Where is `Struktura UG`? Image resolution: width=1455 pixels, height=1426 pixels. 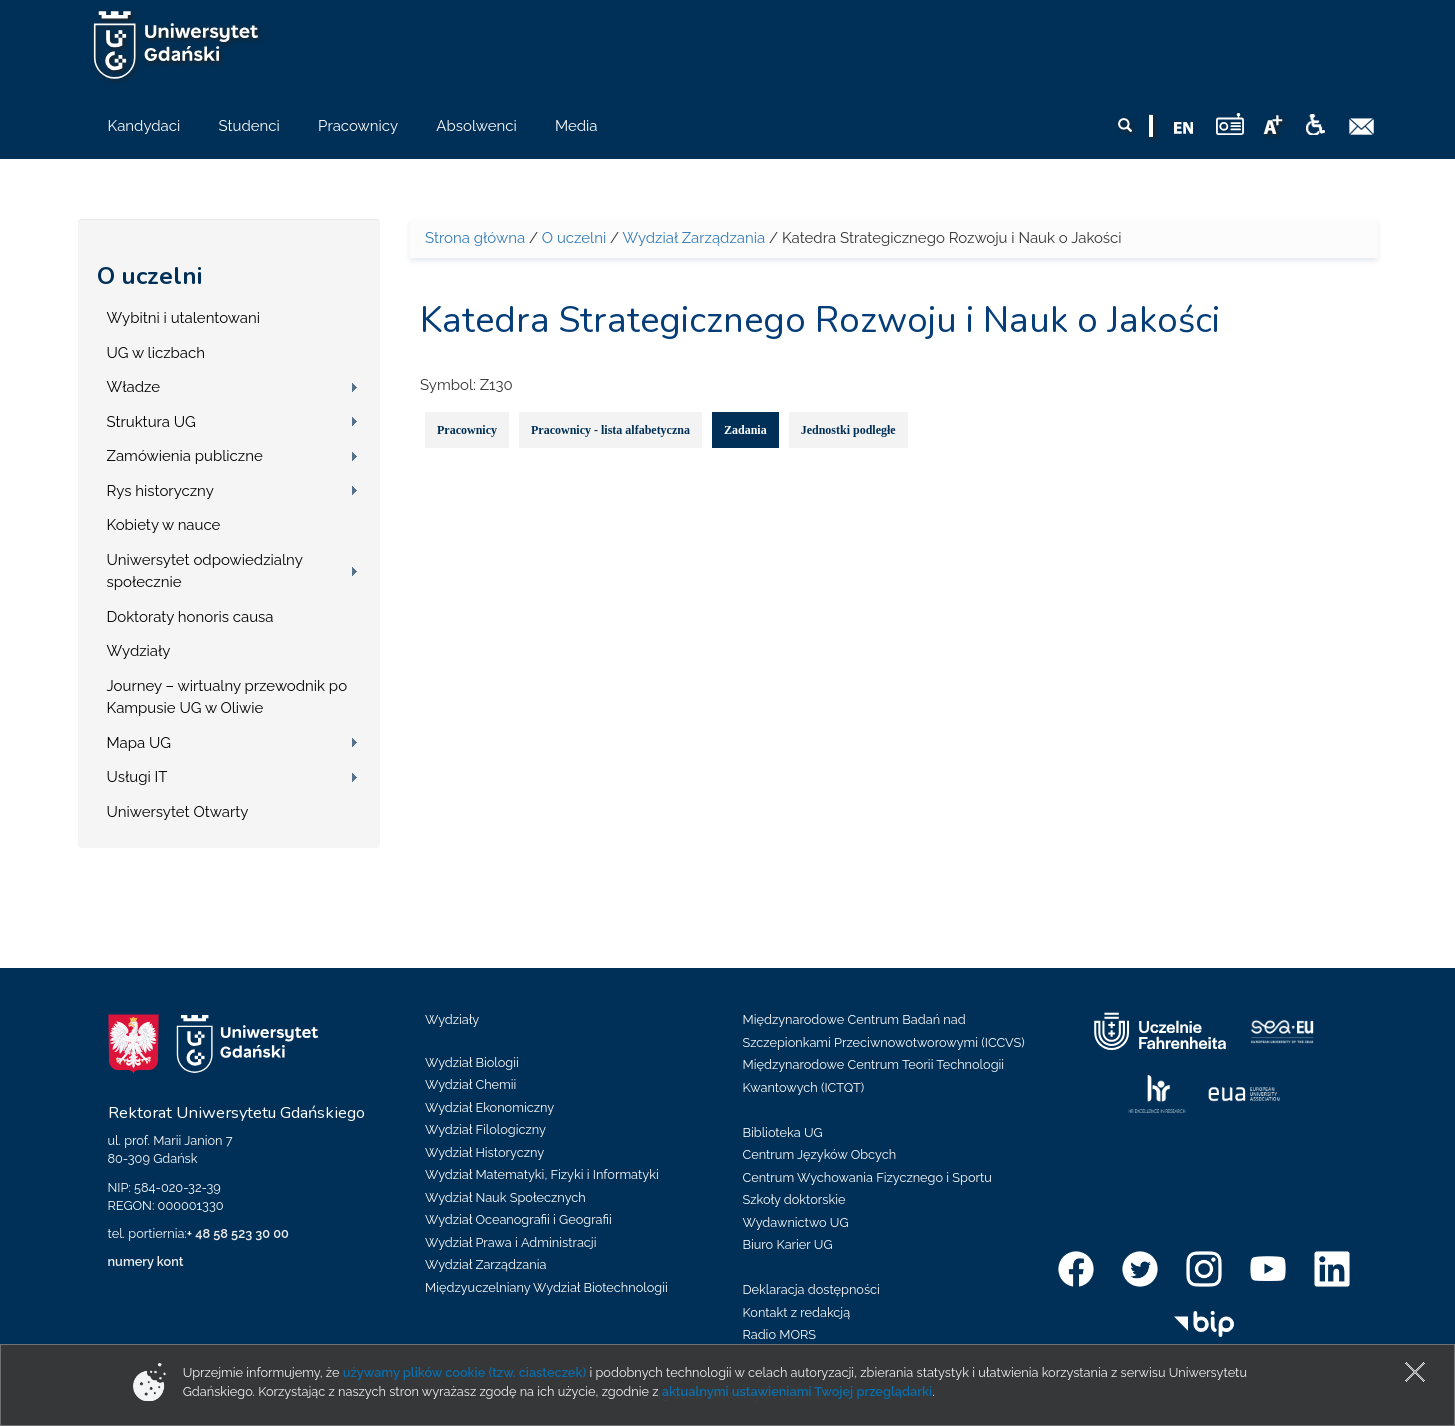 Struktura UG is located at coordinates (151, 422).